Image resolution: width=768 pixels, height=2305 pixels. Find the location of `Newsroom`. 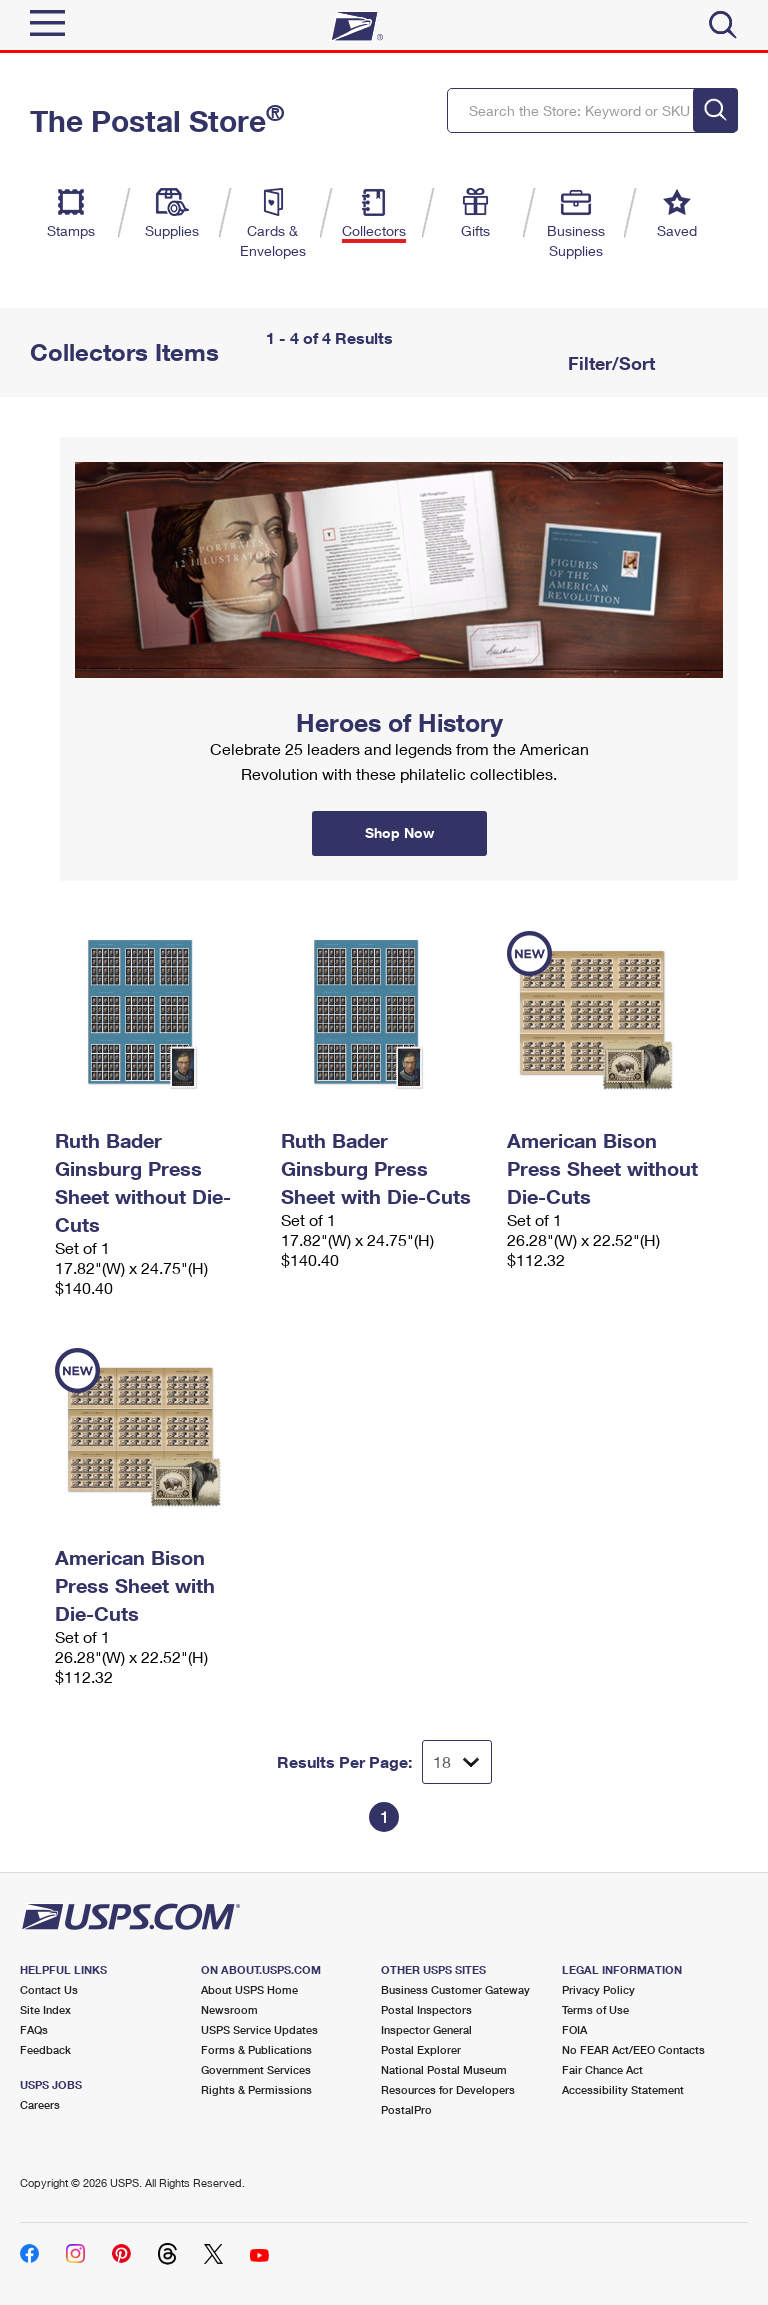

Newsroom is located at coordinates (229, 2009).